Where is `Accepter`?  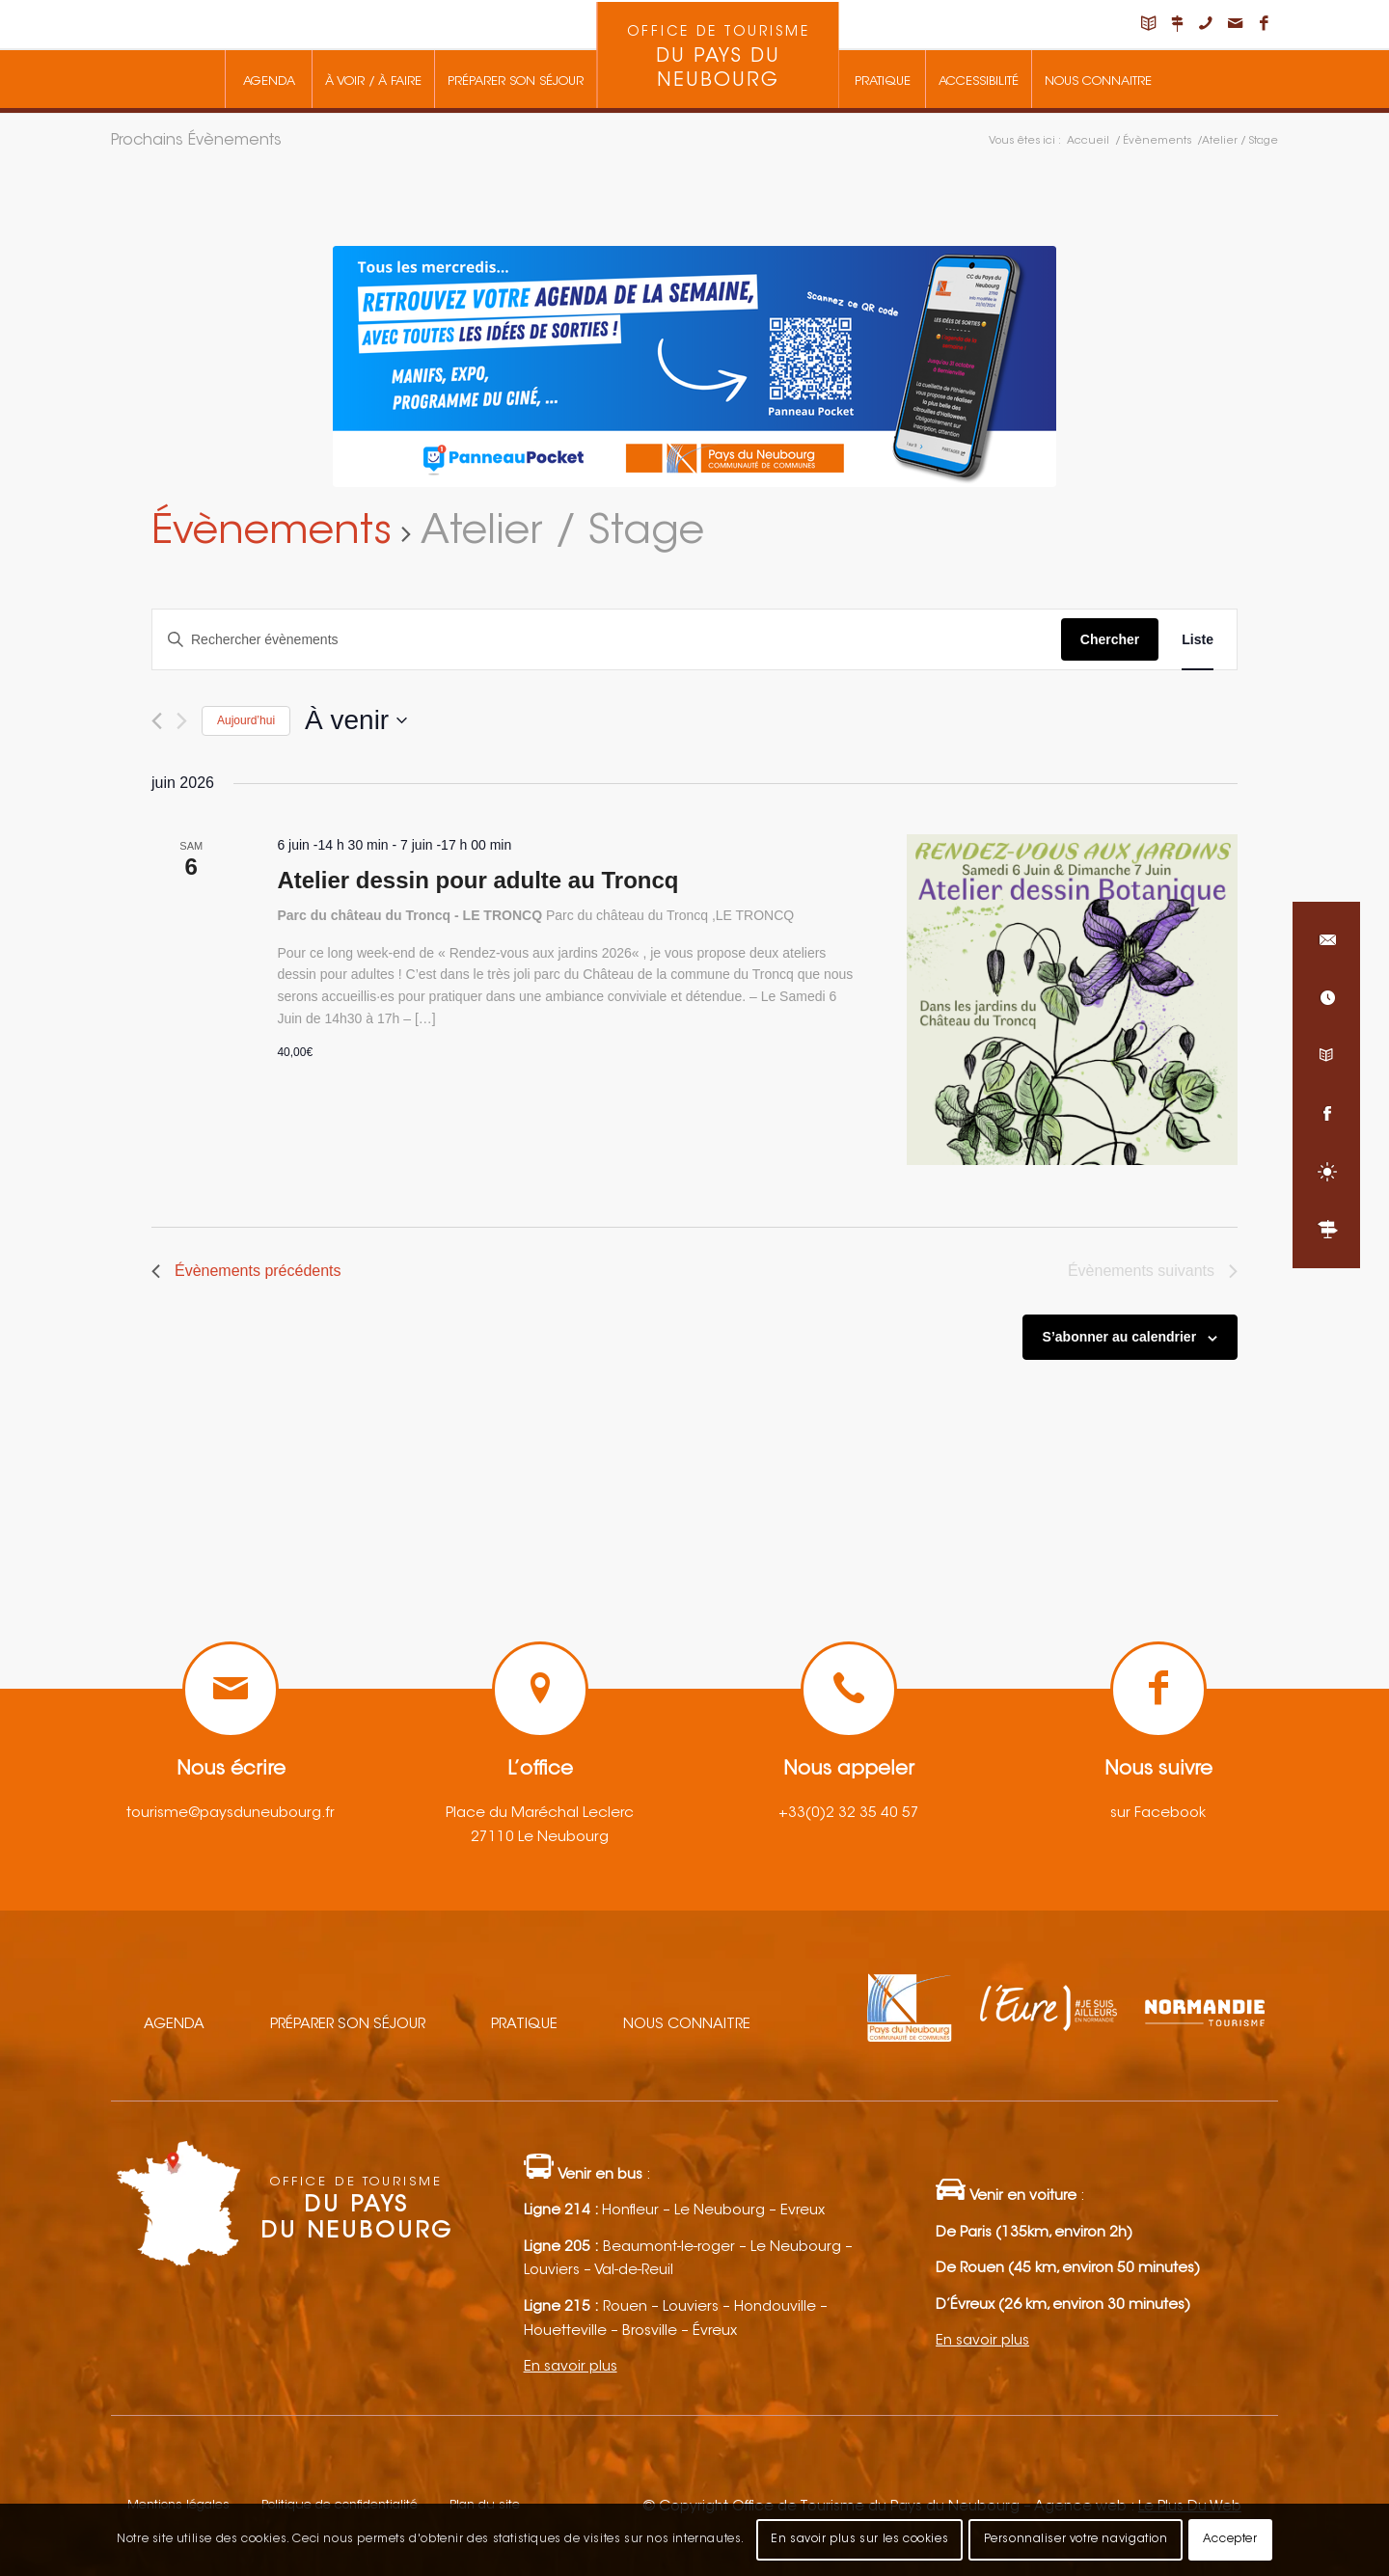
Accepter is located at coordinates (1230, 2539).